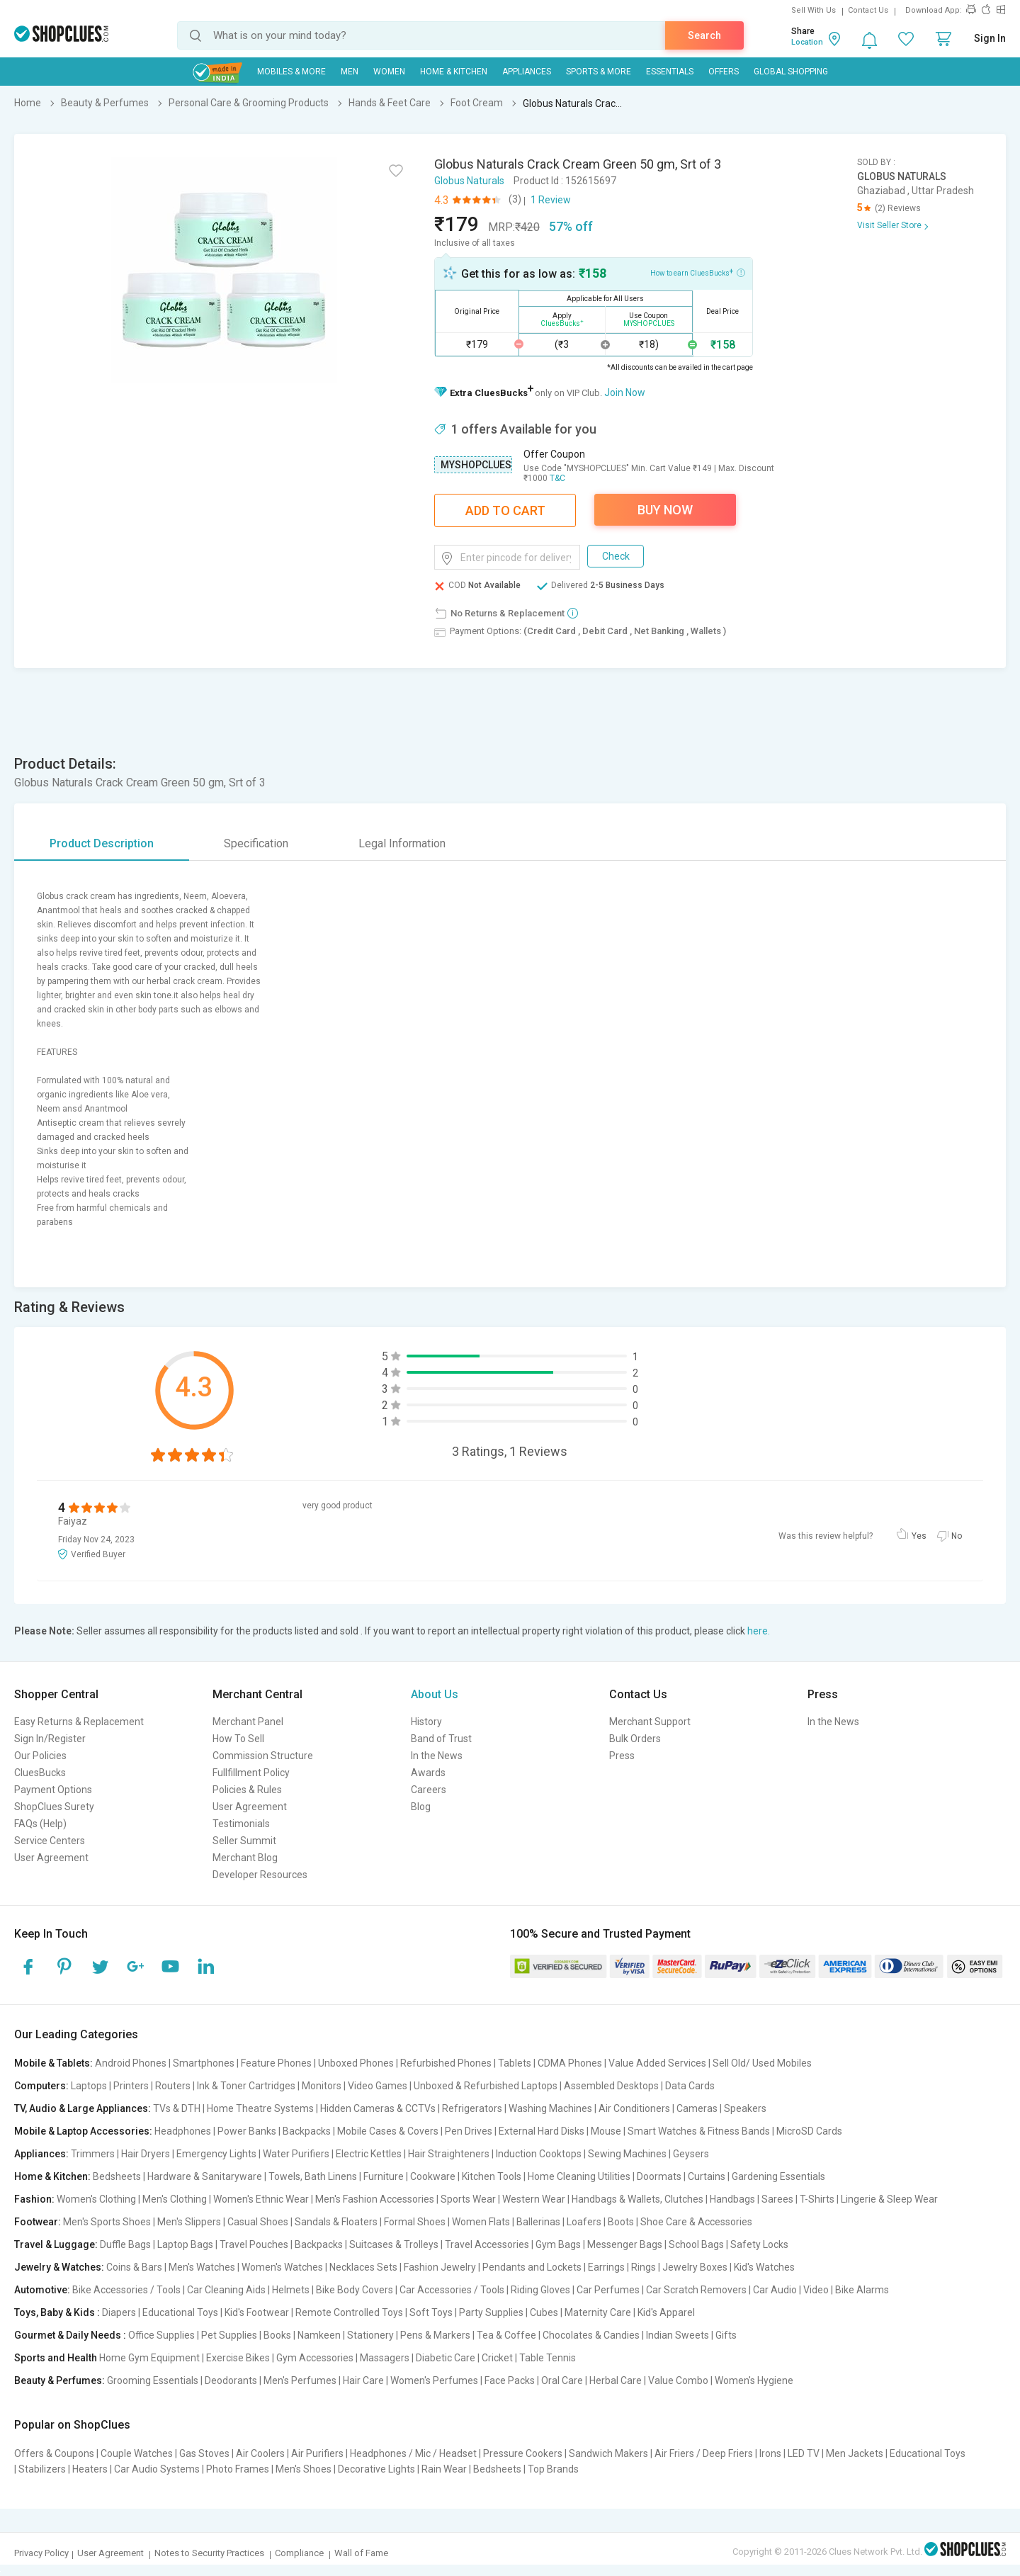 This screenshot has height=2576, width=1020. I want to click on Bulk Orders, so click(635, 1738).